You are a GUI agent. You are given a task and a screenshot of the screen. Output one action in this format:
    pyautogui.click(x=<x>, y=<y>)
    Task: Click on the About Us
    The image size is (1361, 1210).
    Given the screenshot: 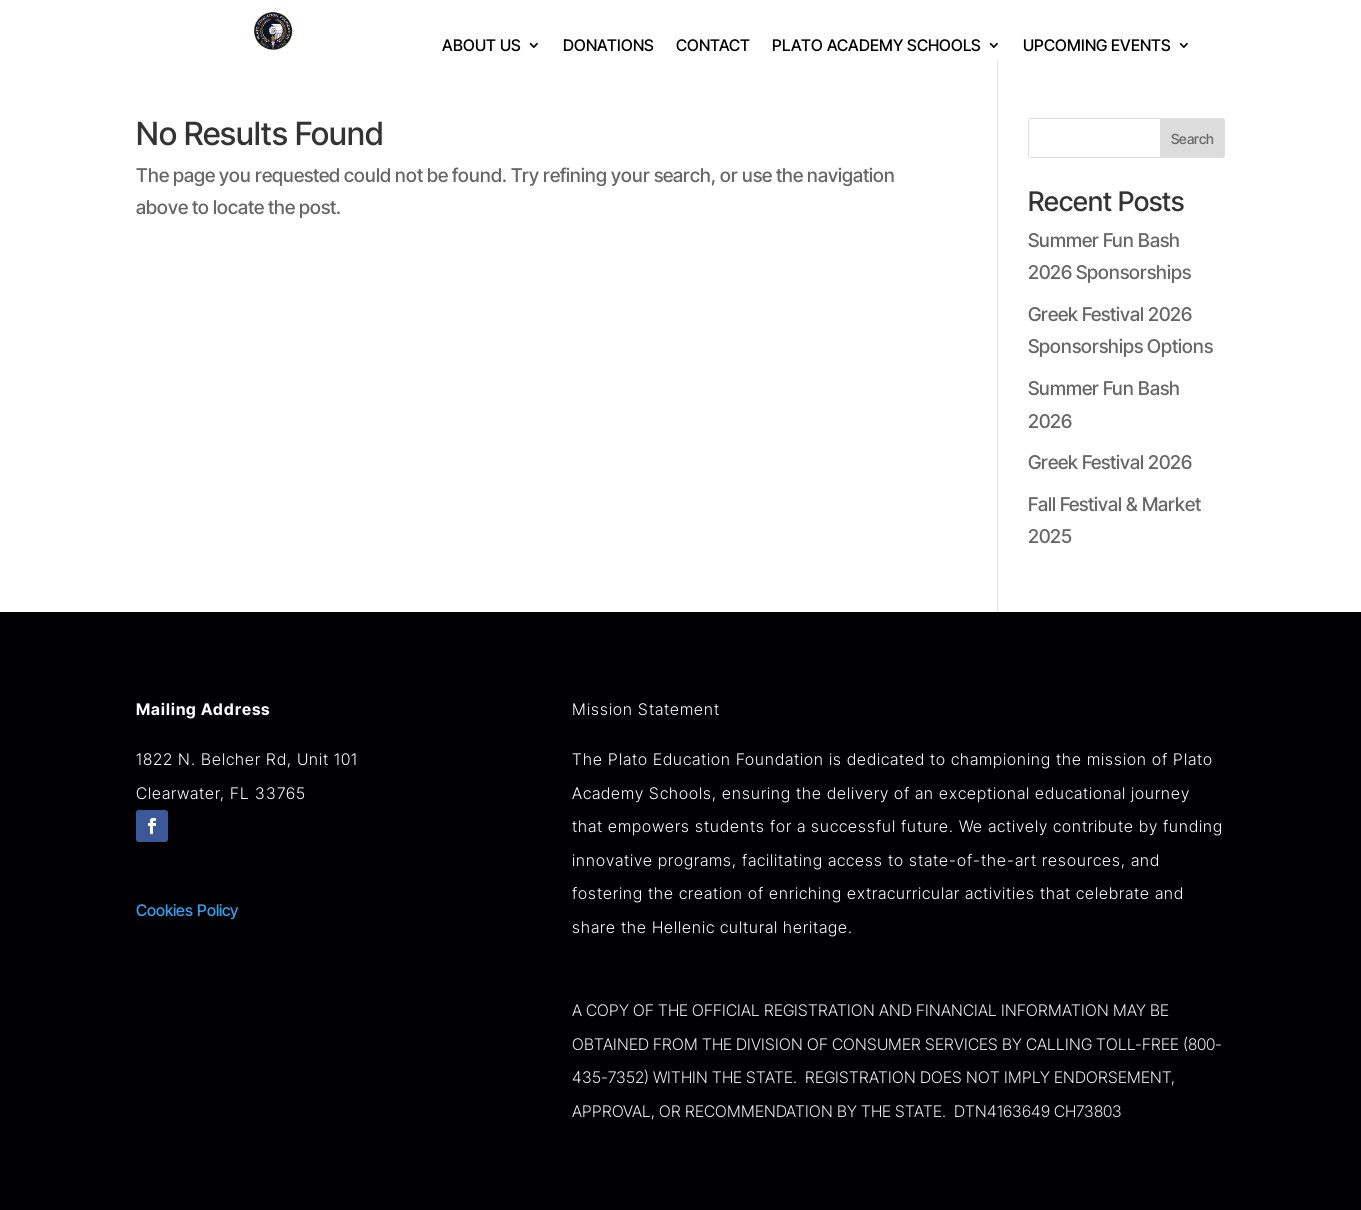 What is the action you would take?
    pyautogui.click(x=481, y=46)
    